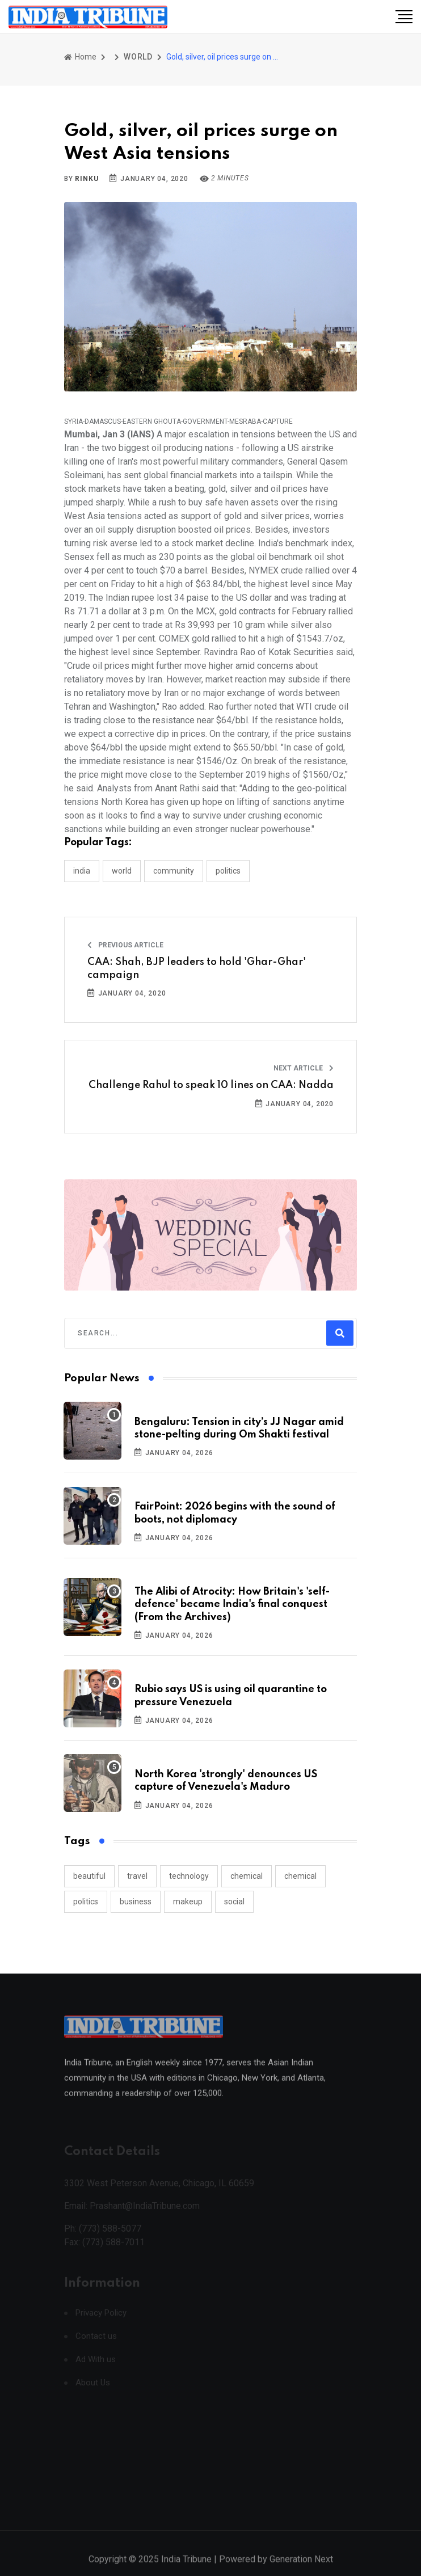 This screenshot has width=421, height=2576. What do you see at coordinates (173, 870) in the screenshot?
I see `COMMUNITY` at bounding box center [173, 870].